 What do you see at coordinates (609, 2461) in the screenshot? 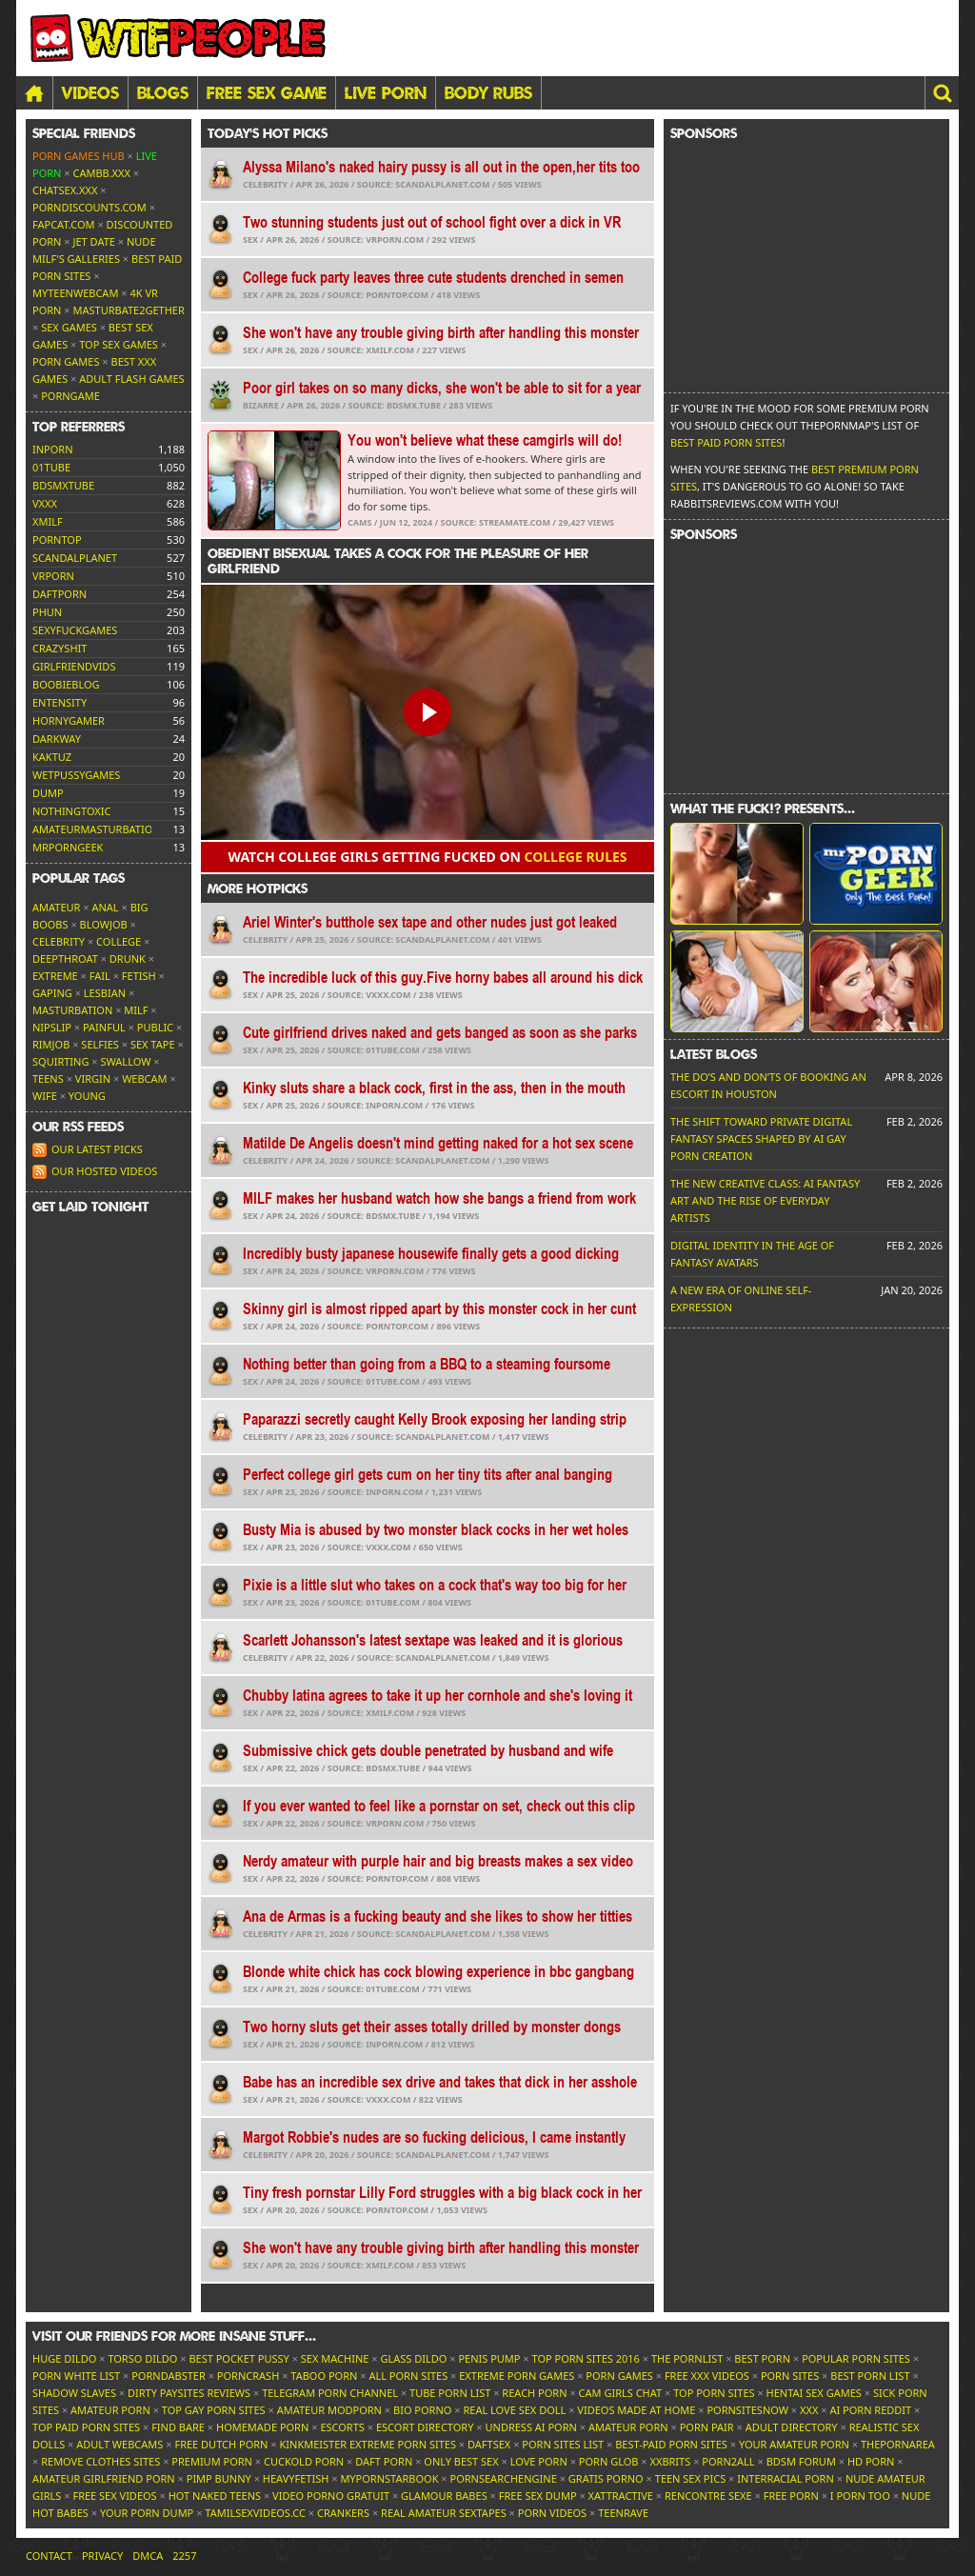
I see `Porn Glob` at bounding box center [609, 2461].